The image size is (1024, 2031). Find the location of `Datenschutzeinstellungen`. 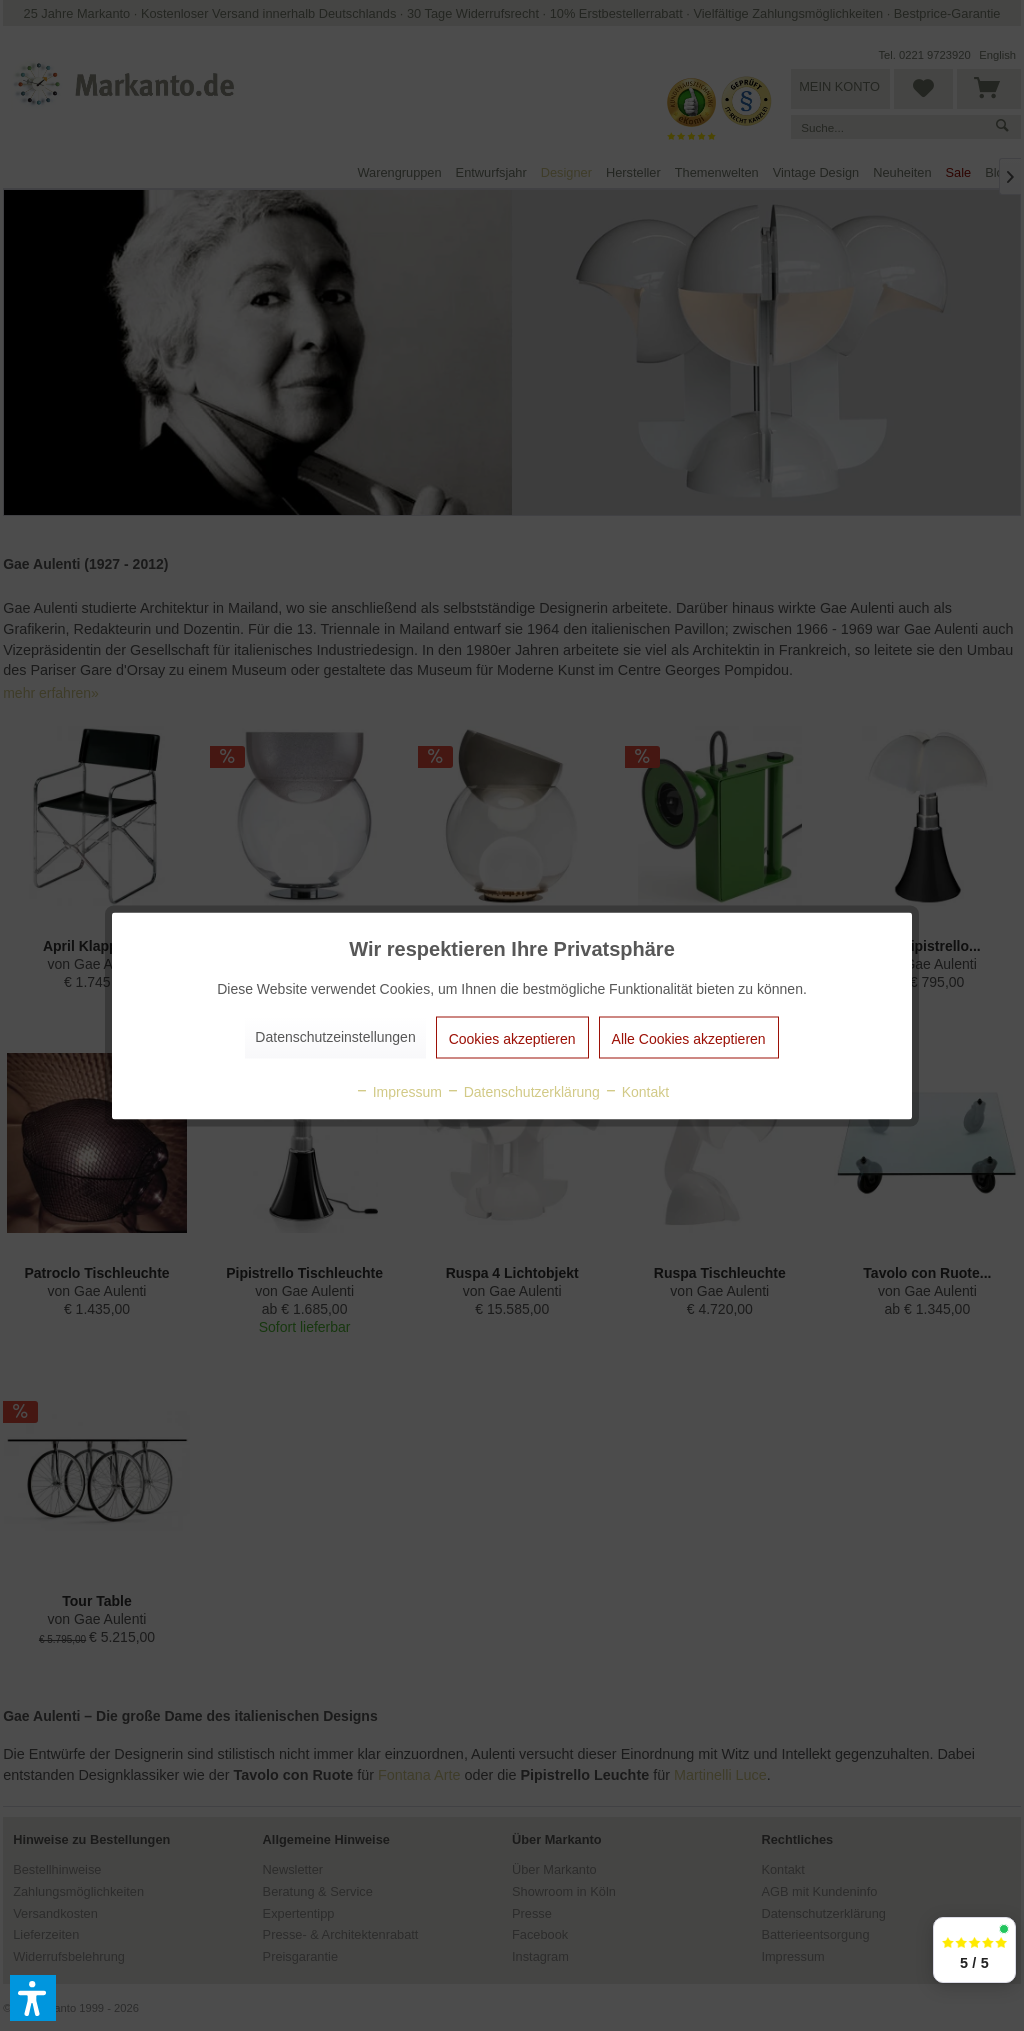

Datenschutzeinstellungen is located at coordinates (335, 1036).